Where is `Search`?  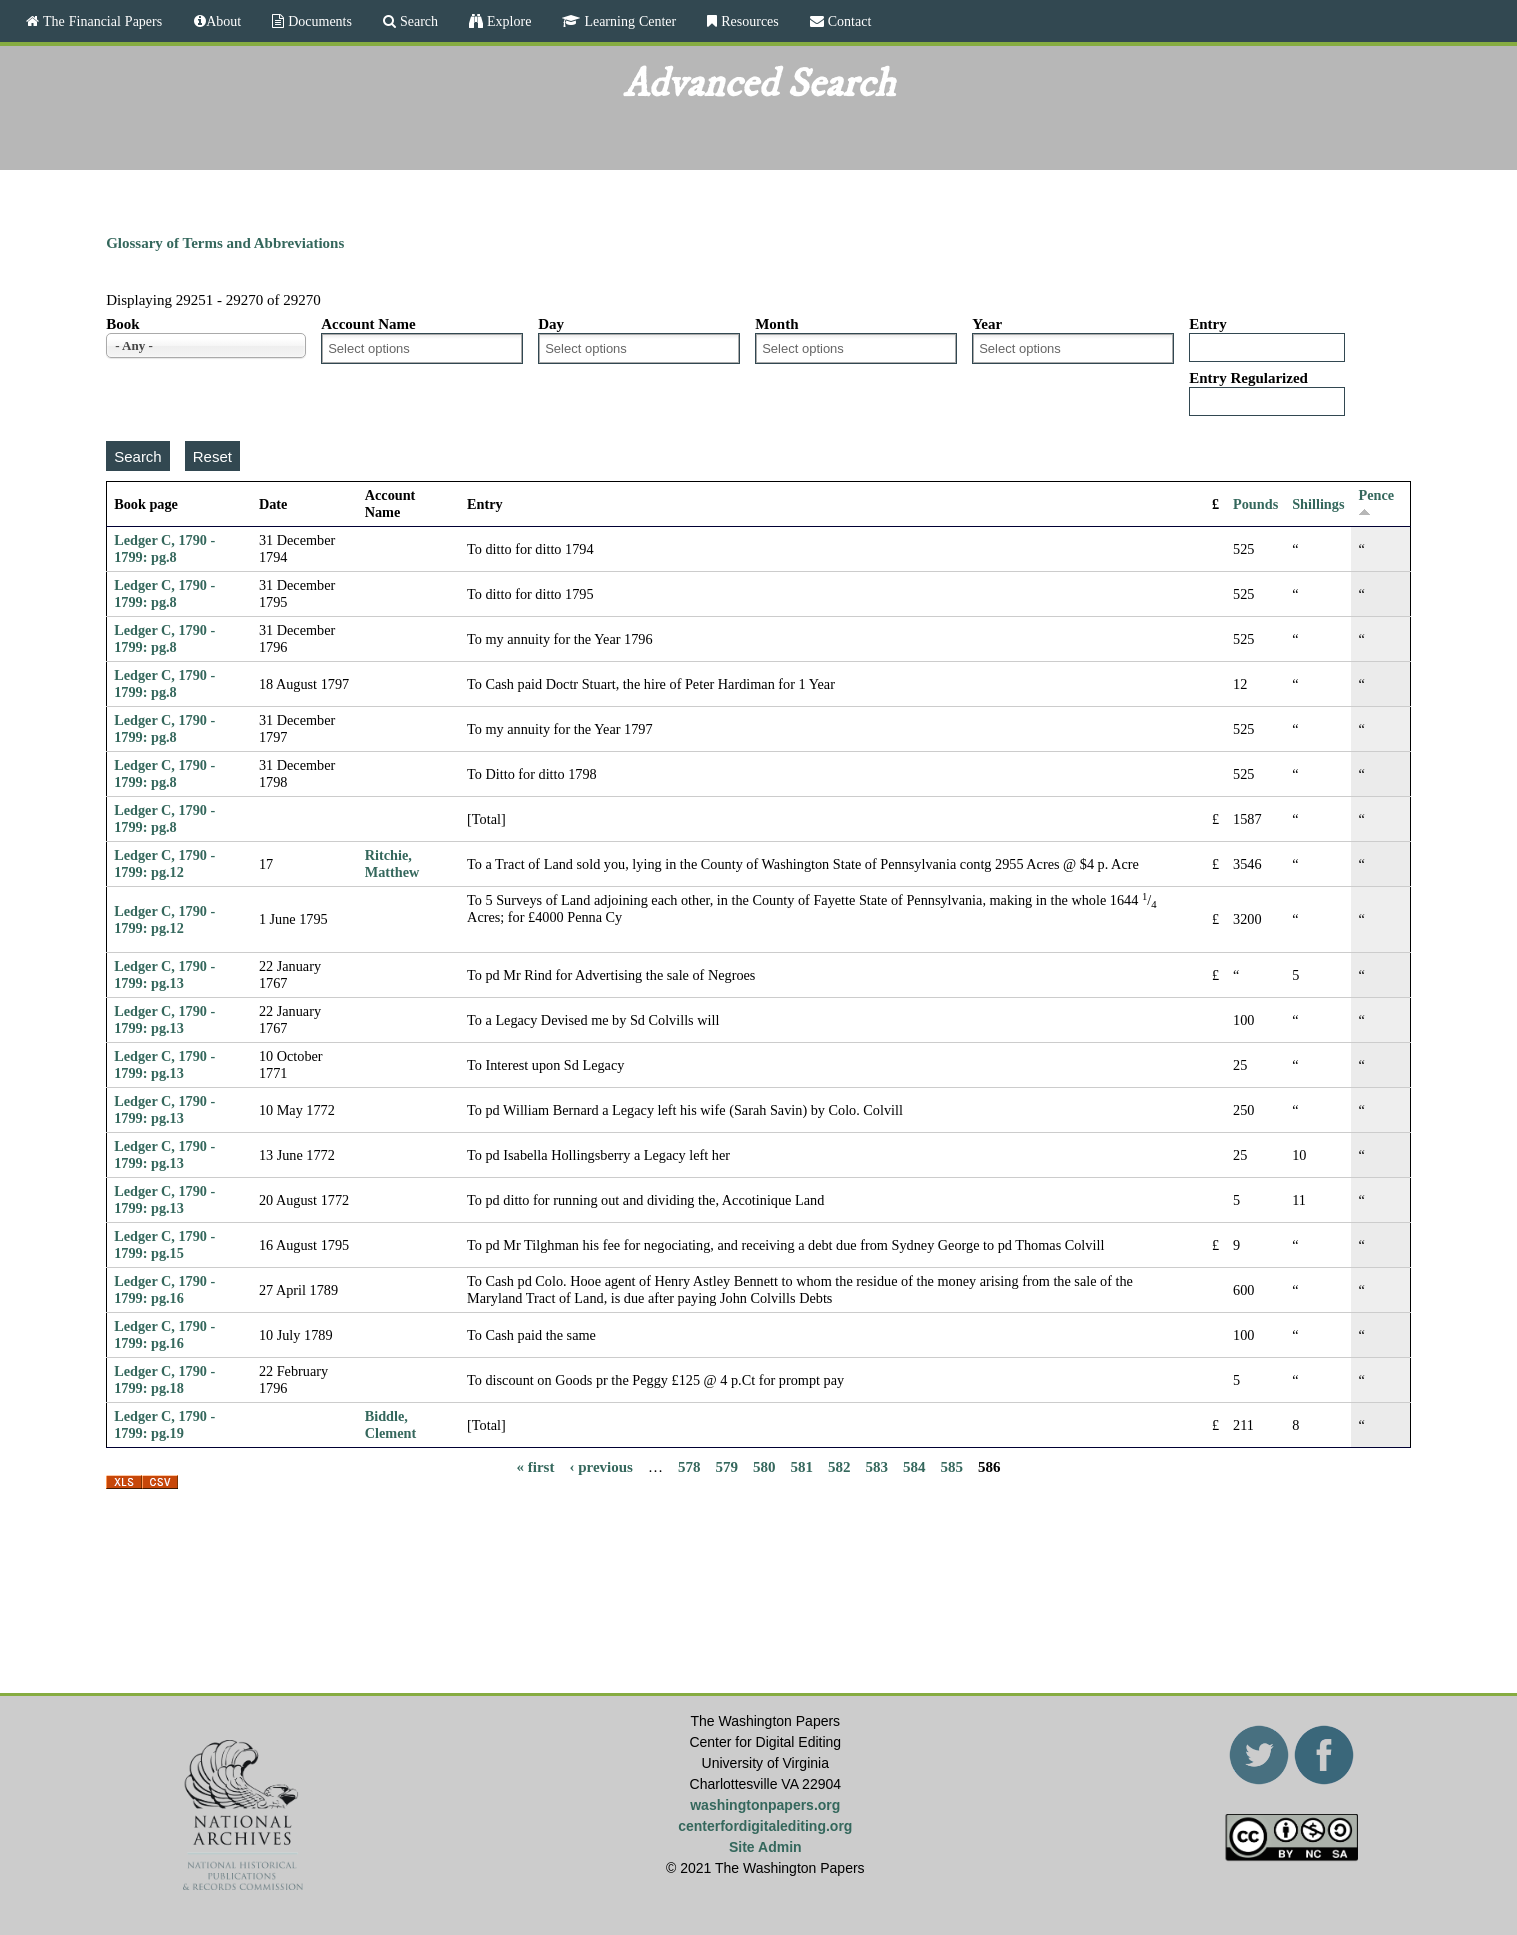 Search is located at coordinates (417, 21).